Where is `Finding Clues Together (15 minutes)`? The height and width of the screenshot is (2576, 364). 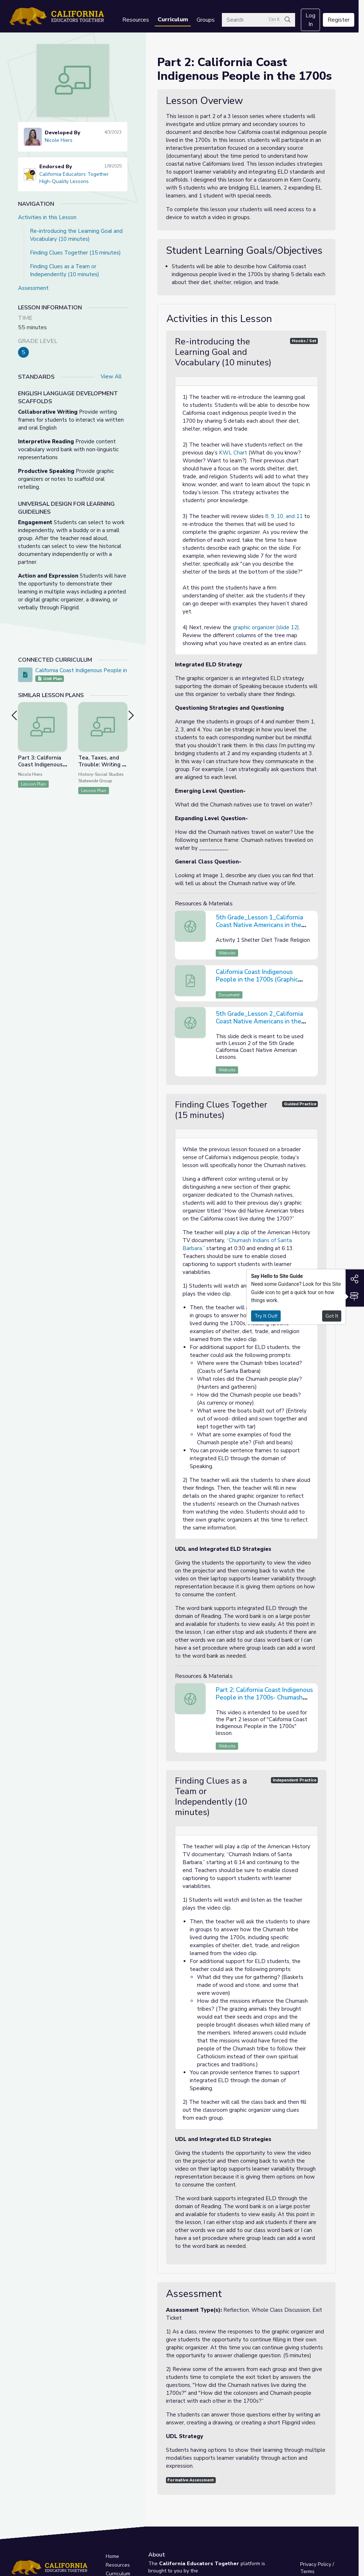 Finding Clues Together (15 minutes) is located at coordinates (75, 252).